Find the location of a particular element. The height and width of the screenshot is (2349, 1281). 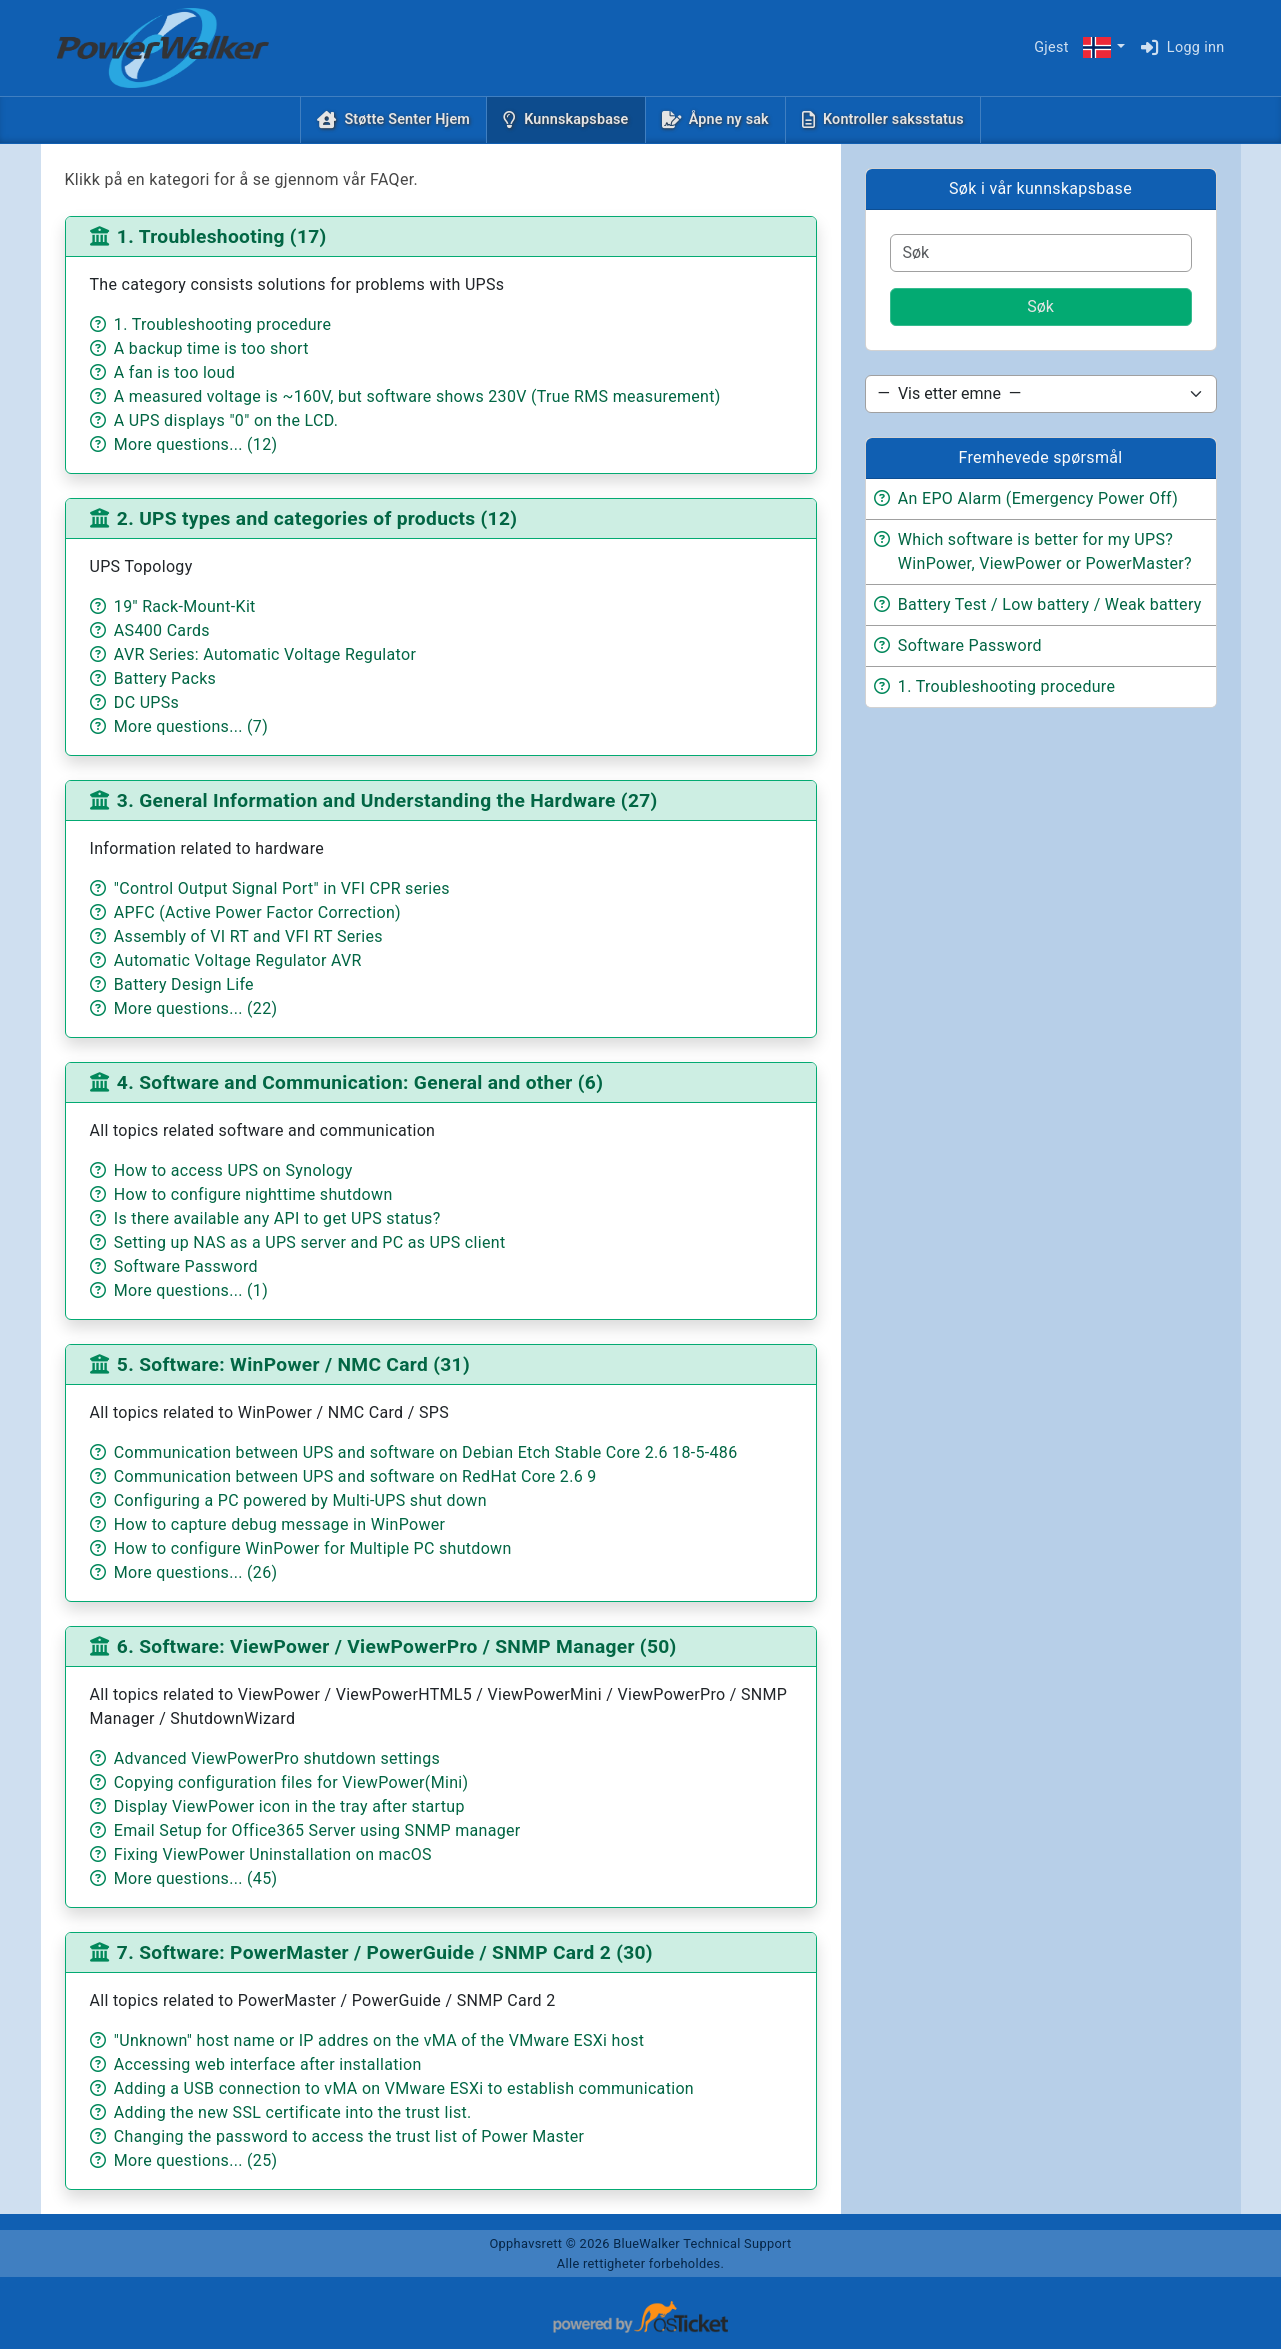

1. Troubleshooting procedure is located at coordinates (222, 324).